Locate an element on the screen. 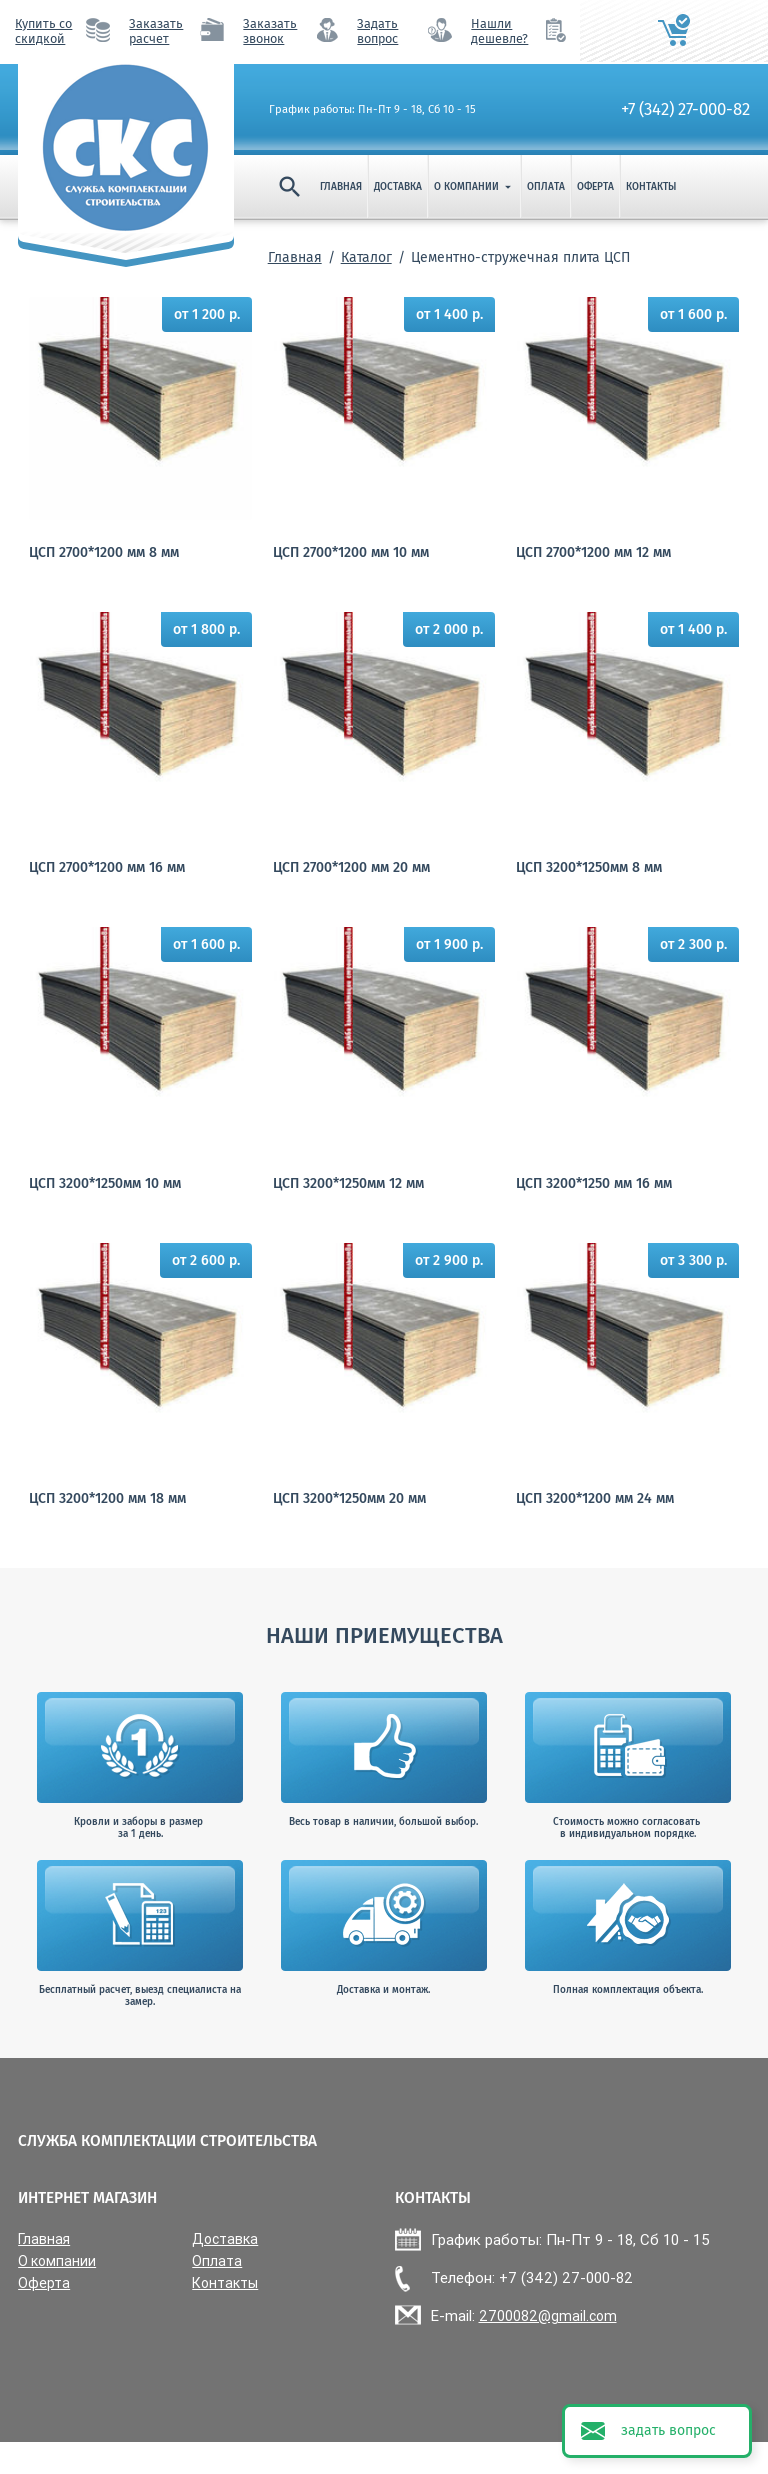 This screenshot has height=2474, width=768. Оплата is located at coordinates (546, 187).